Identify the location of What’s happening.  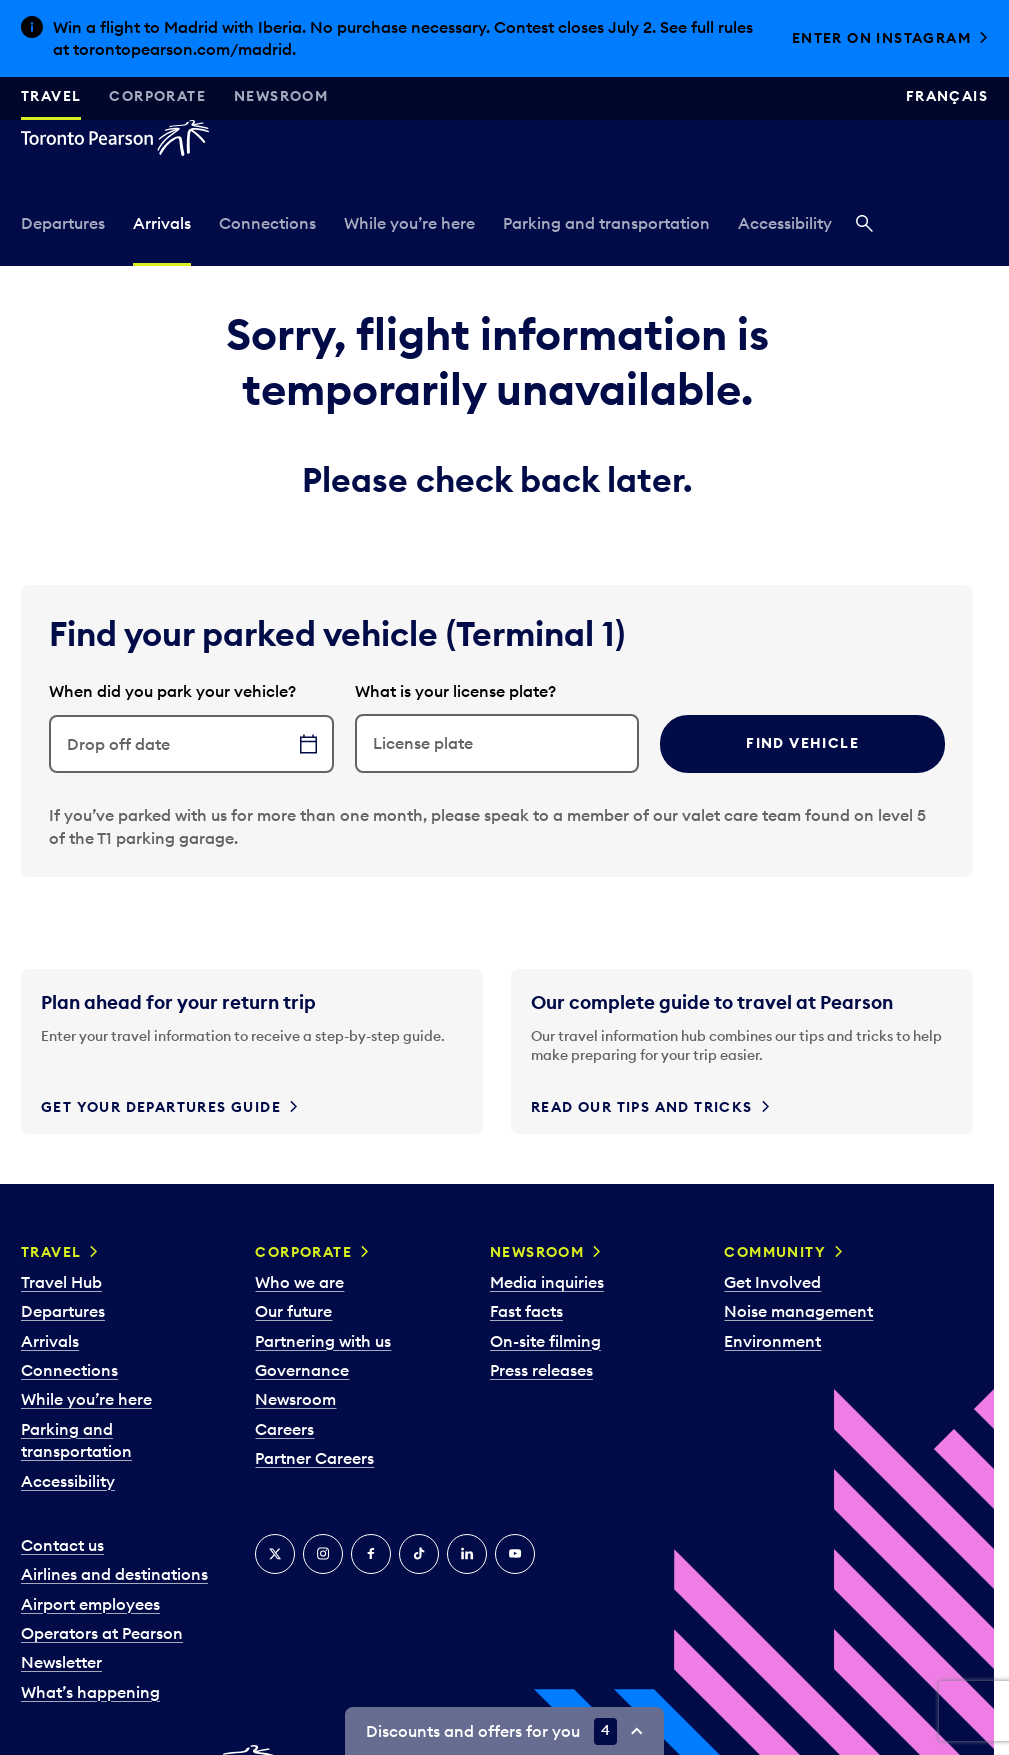
(90, 1692).